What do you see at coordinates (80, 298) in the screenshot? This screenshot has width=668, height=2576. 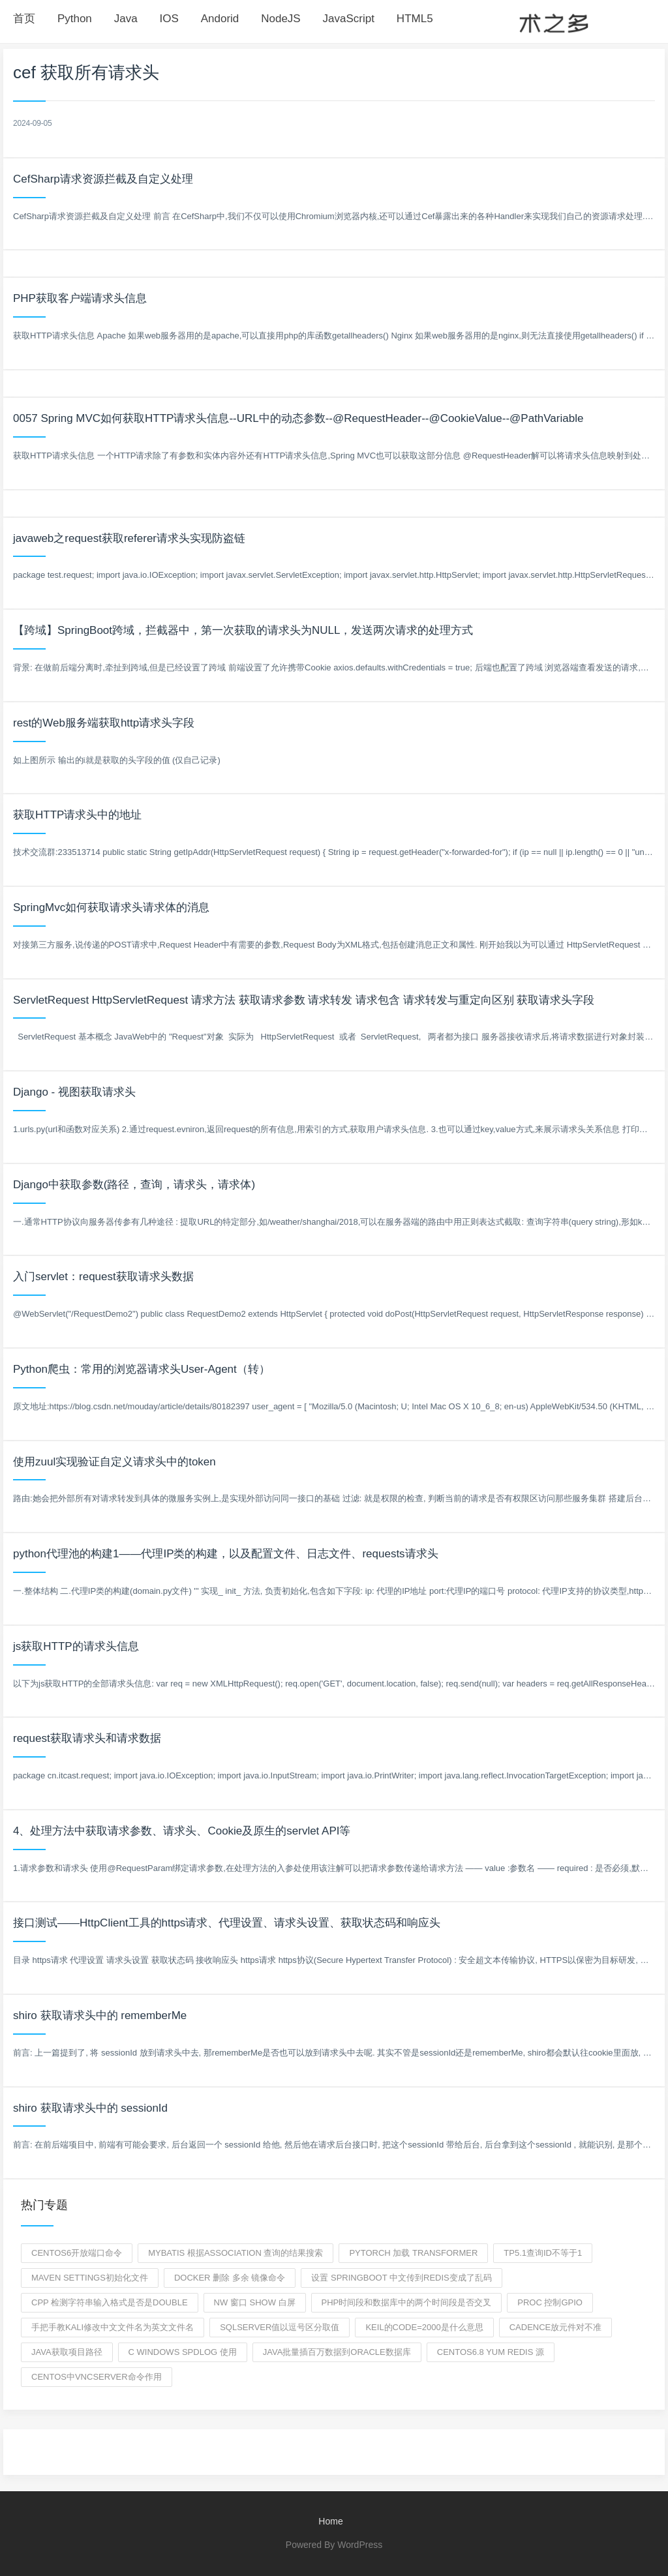 I see `PHP获取客户端请求头信息` at bounding box center [80, 298].